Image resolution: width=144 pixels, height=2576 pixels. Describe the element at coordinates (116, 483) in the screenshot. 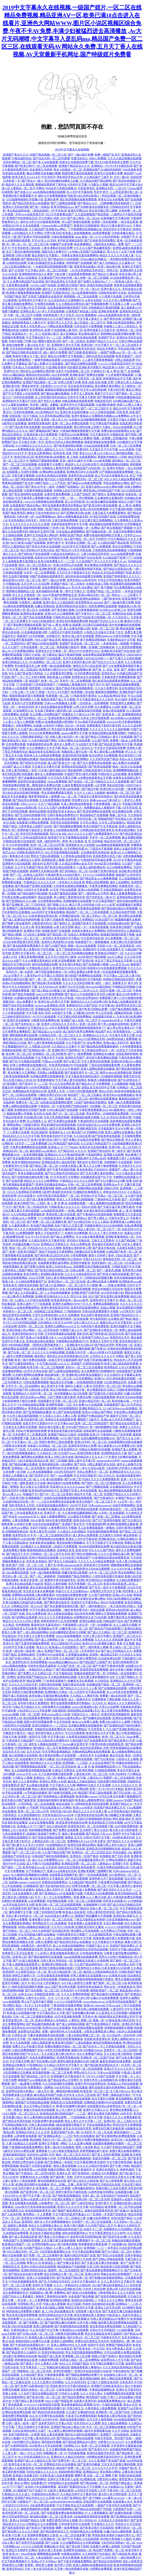

I see `手机在线播放AV网站` at that location.